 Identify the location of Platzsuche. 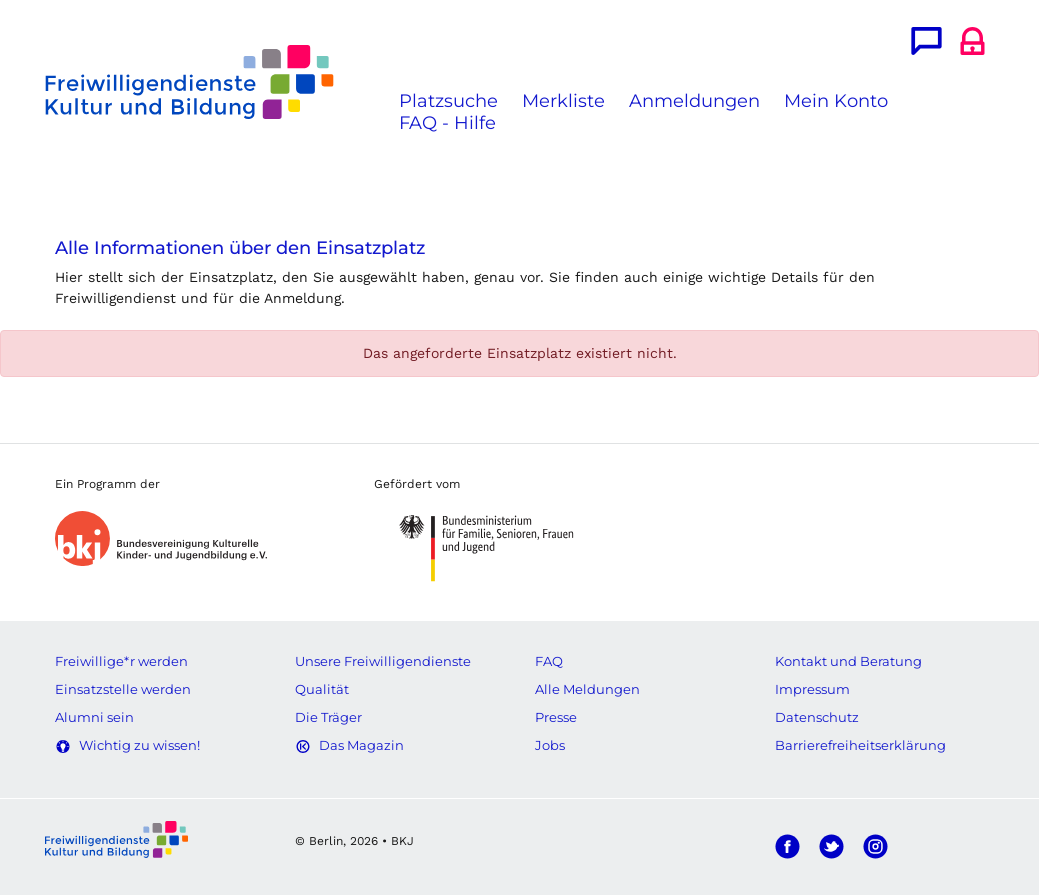
(448, 101).